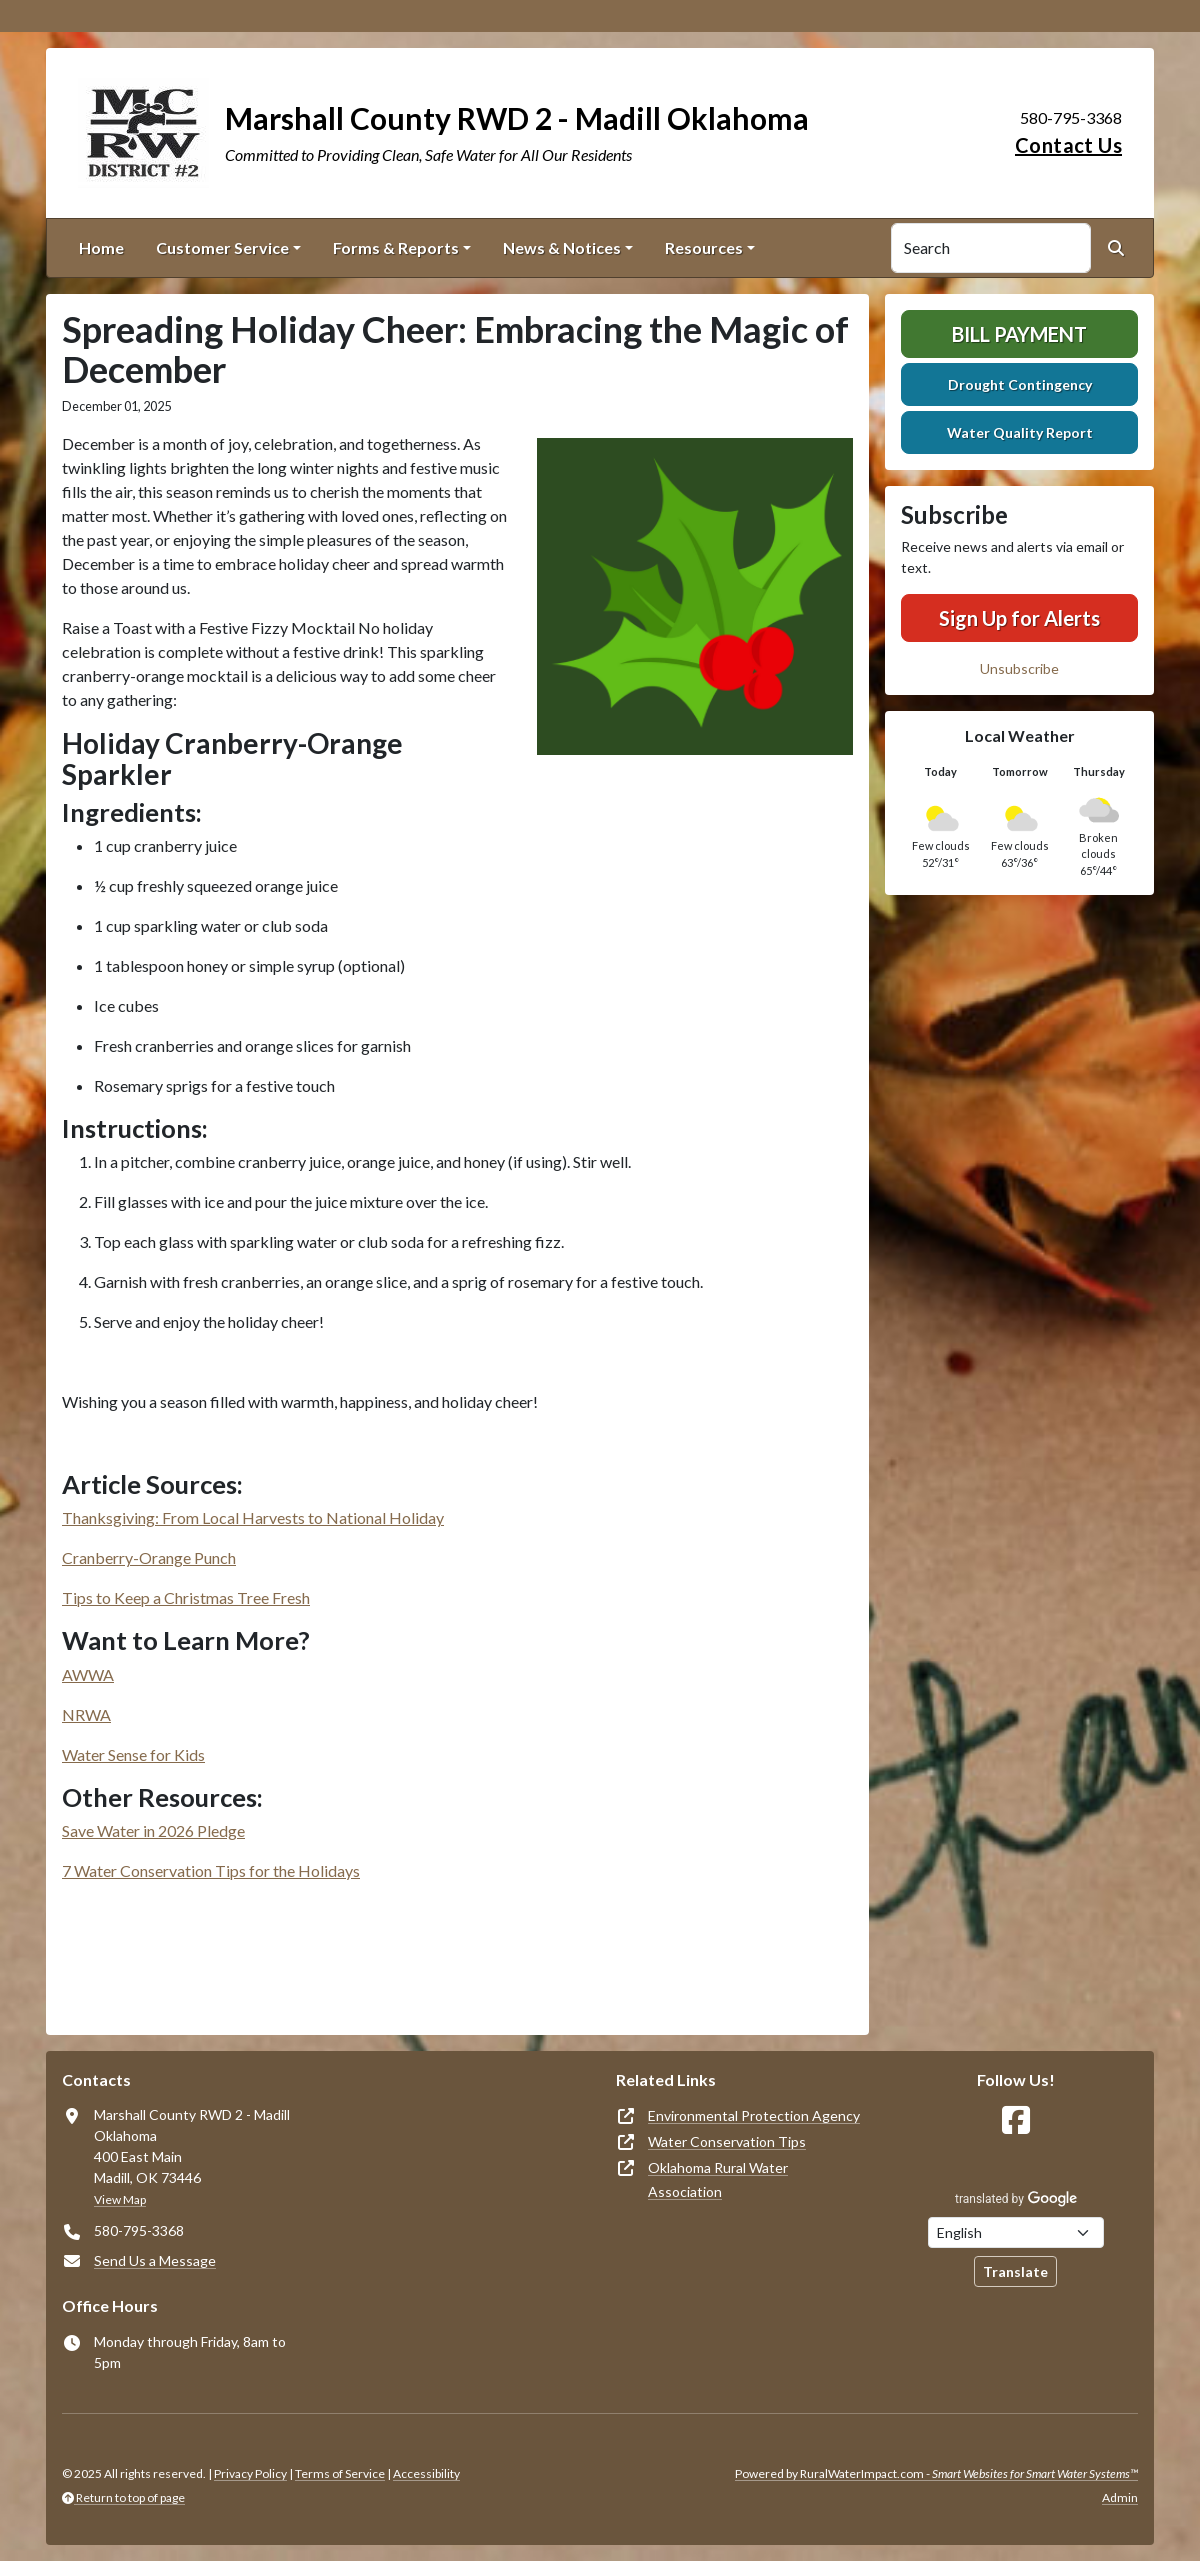 The image size is (1200, 2561). Describe the element at coordinates (211, 1870) in the screenshot. I see `7 Water Conservation Tips for the Holidays` at that location.